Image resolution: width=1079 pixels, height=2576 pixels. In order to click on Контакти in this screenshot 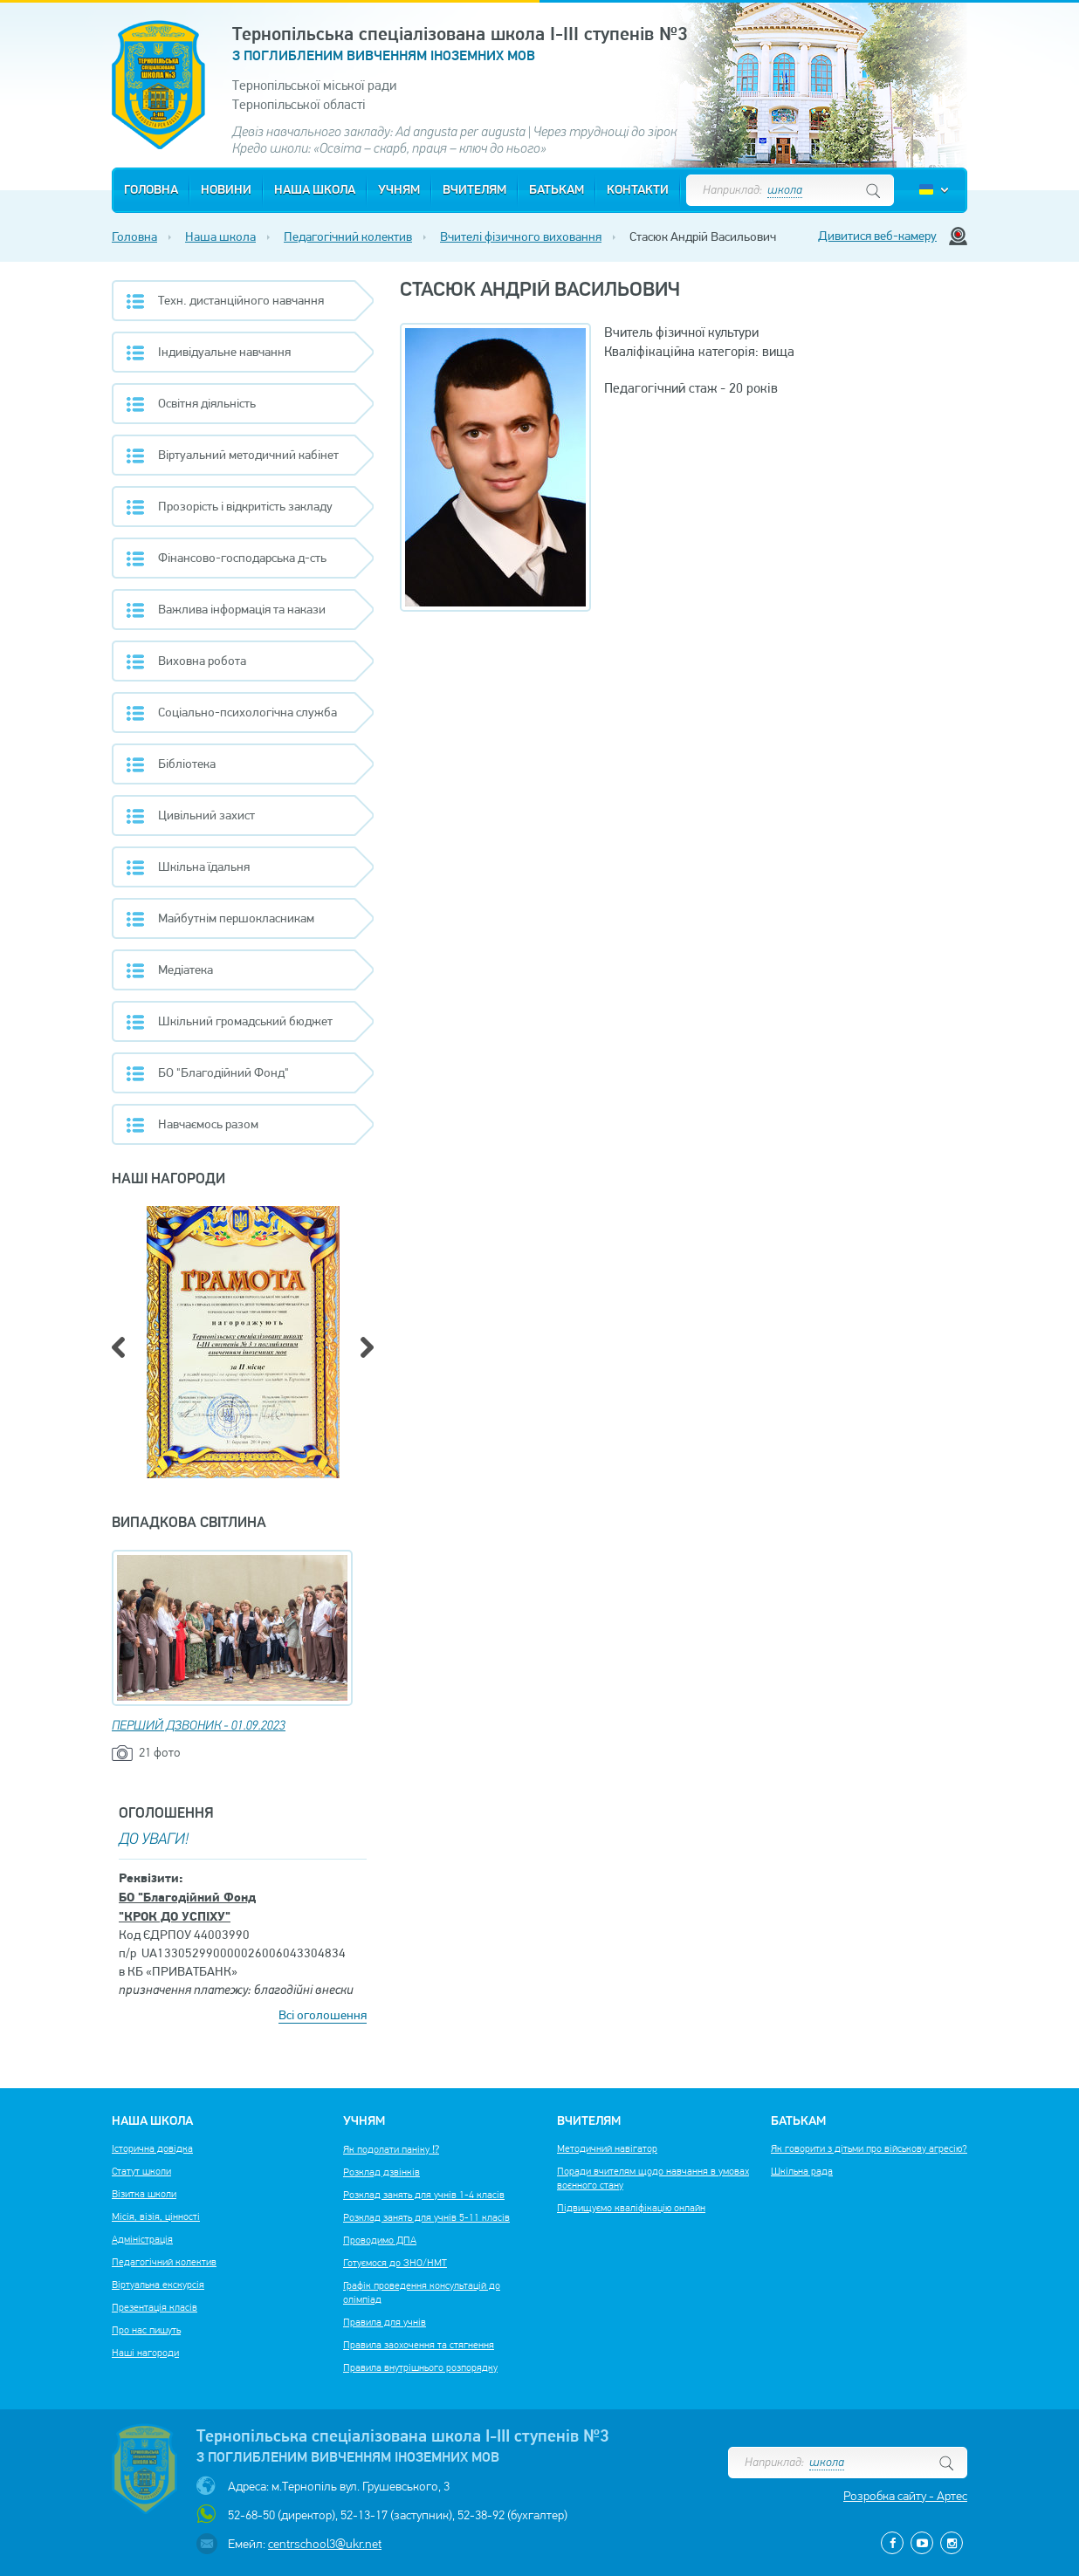, I will do `click(638, 190)`.